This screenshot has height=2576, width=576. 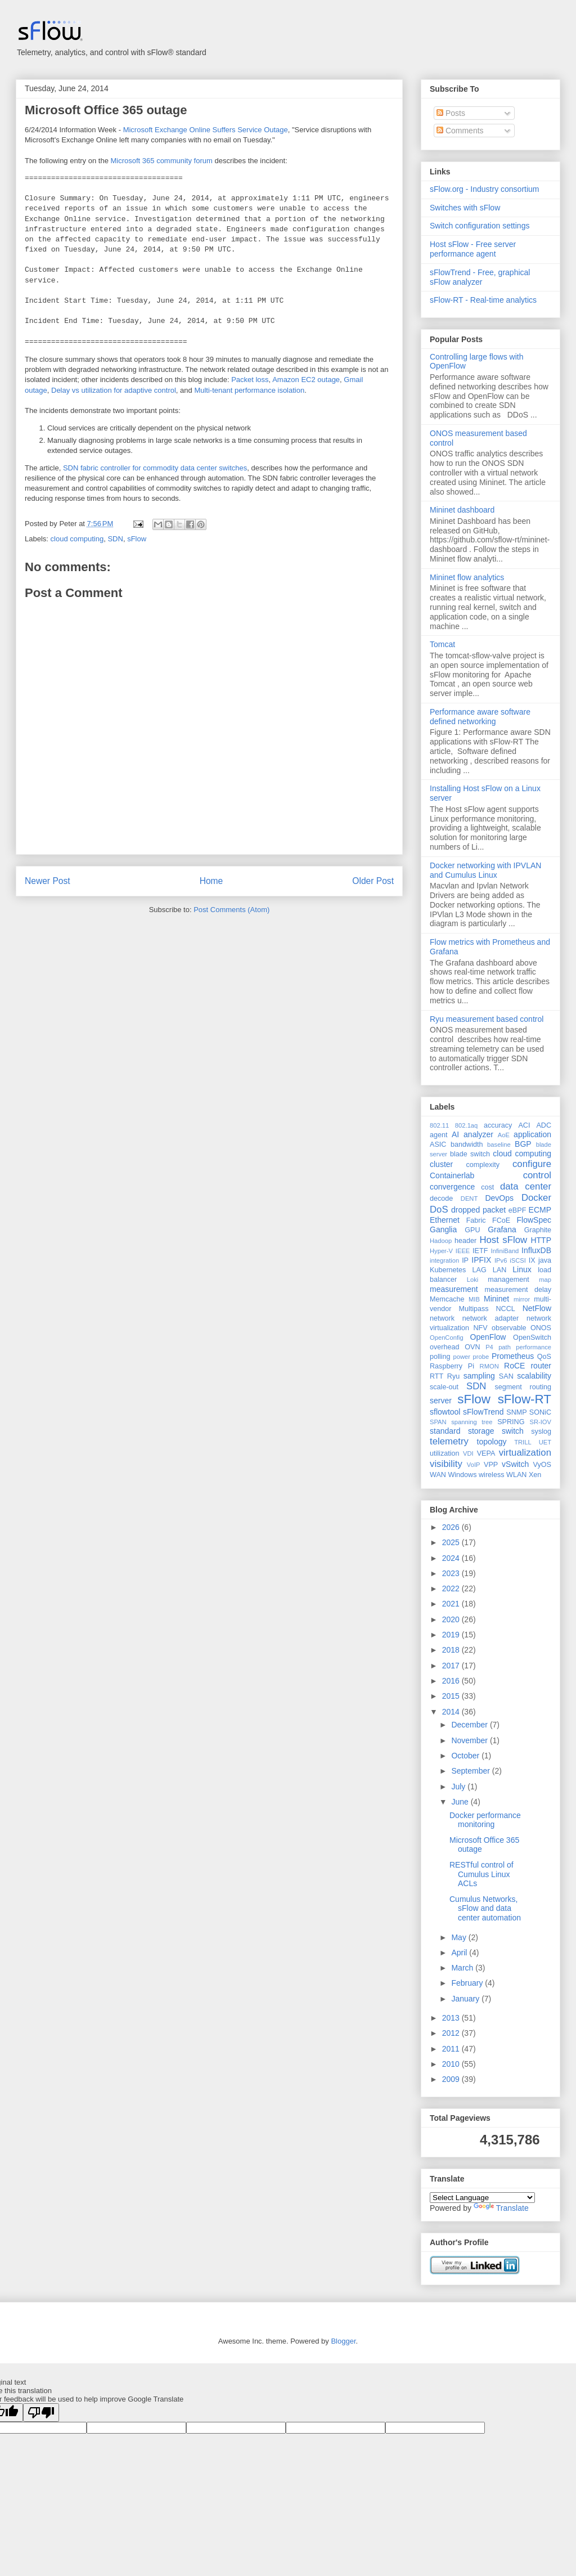 What do you see at coordinates (506, 1376) in the screenshot?
I see `SAN` at bounding box center [506, 1376].